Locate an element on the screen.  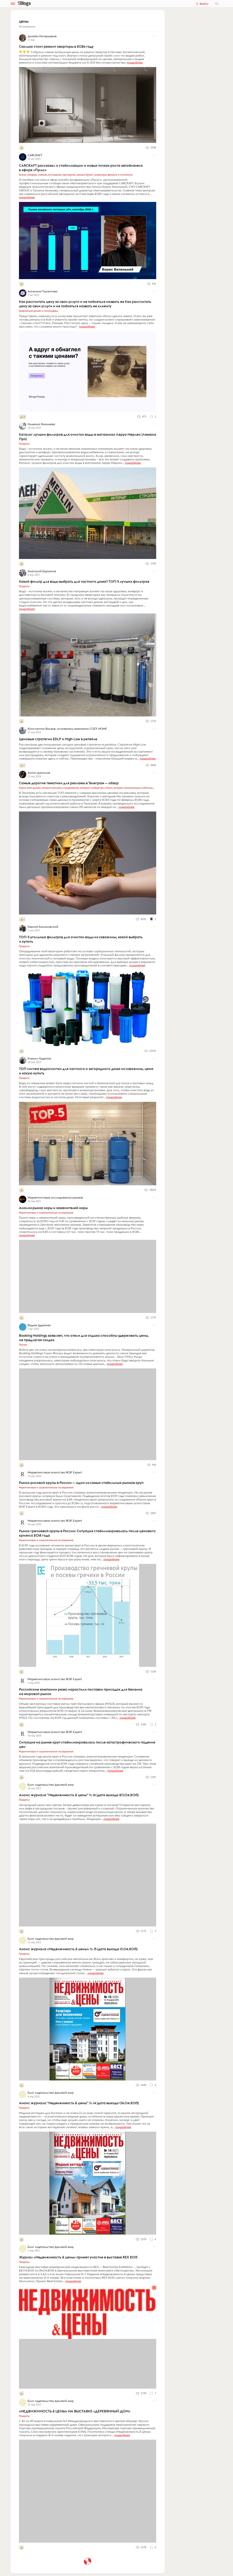
Российские компании резко нарастили поставки присадок для бензина на мировой рынок is located at coordinates (80, 1691).